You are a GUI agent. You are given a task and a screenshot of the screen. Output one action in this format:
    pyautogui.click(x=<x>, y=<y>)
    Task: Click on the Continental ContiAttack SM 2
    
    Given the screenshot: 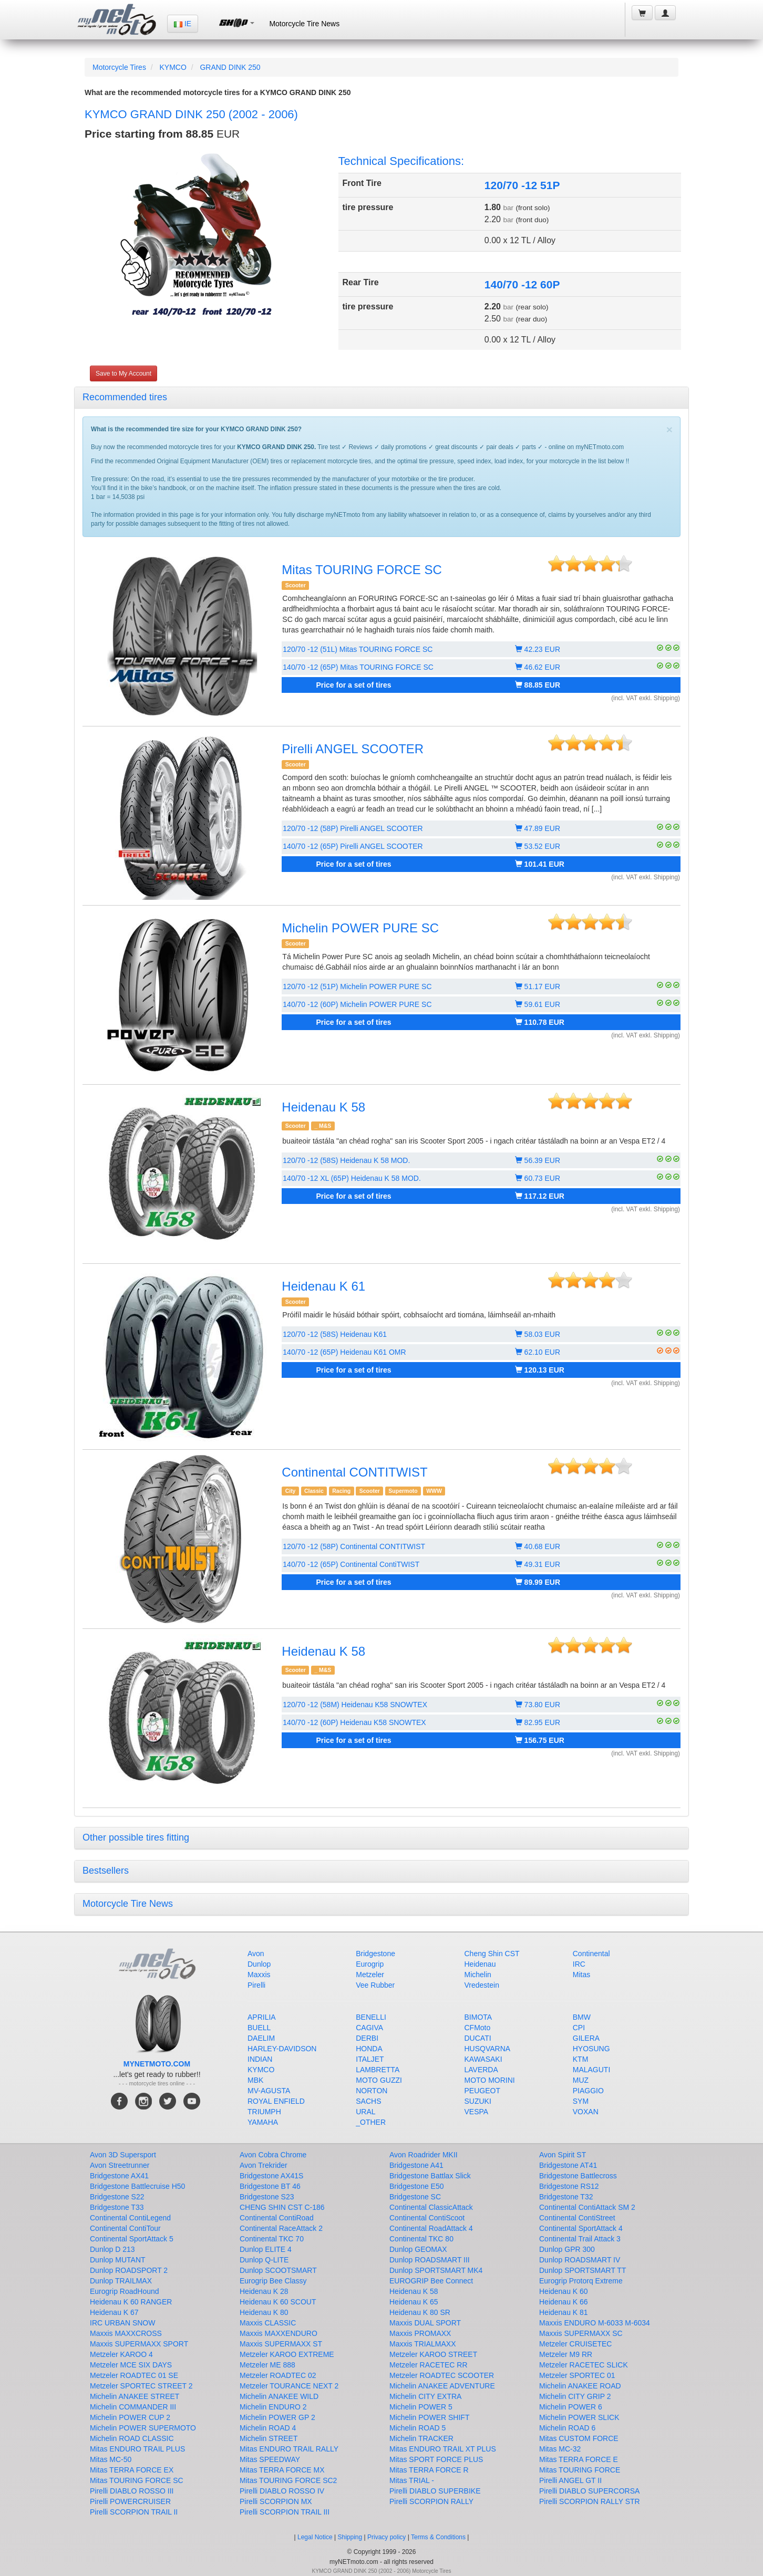 What is the action you would take?
    pyautogui.click(x=587, y=2207)
    